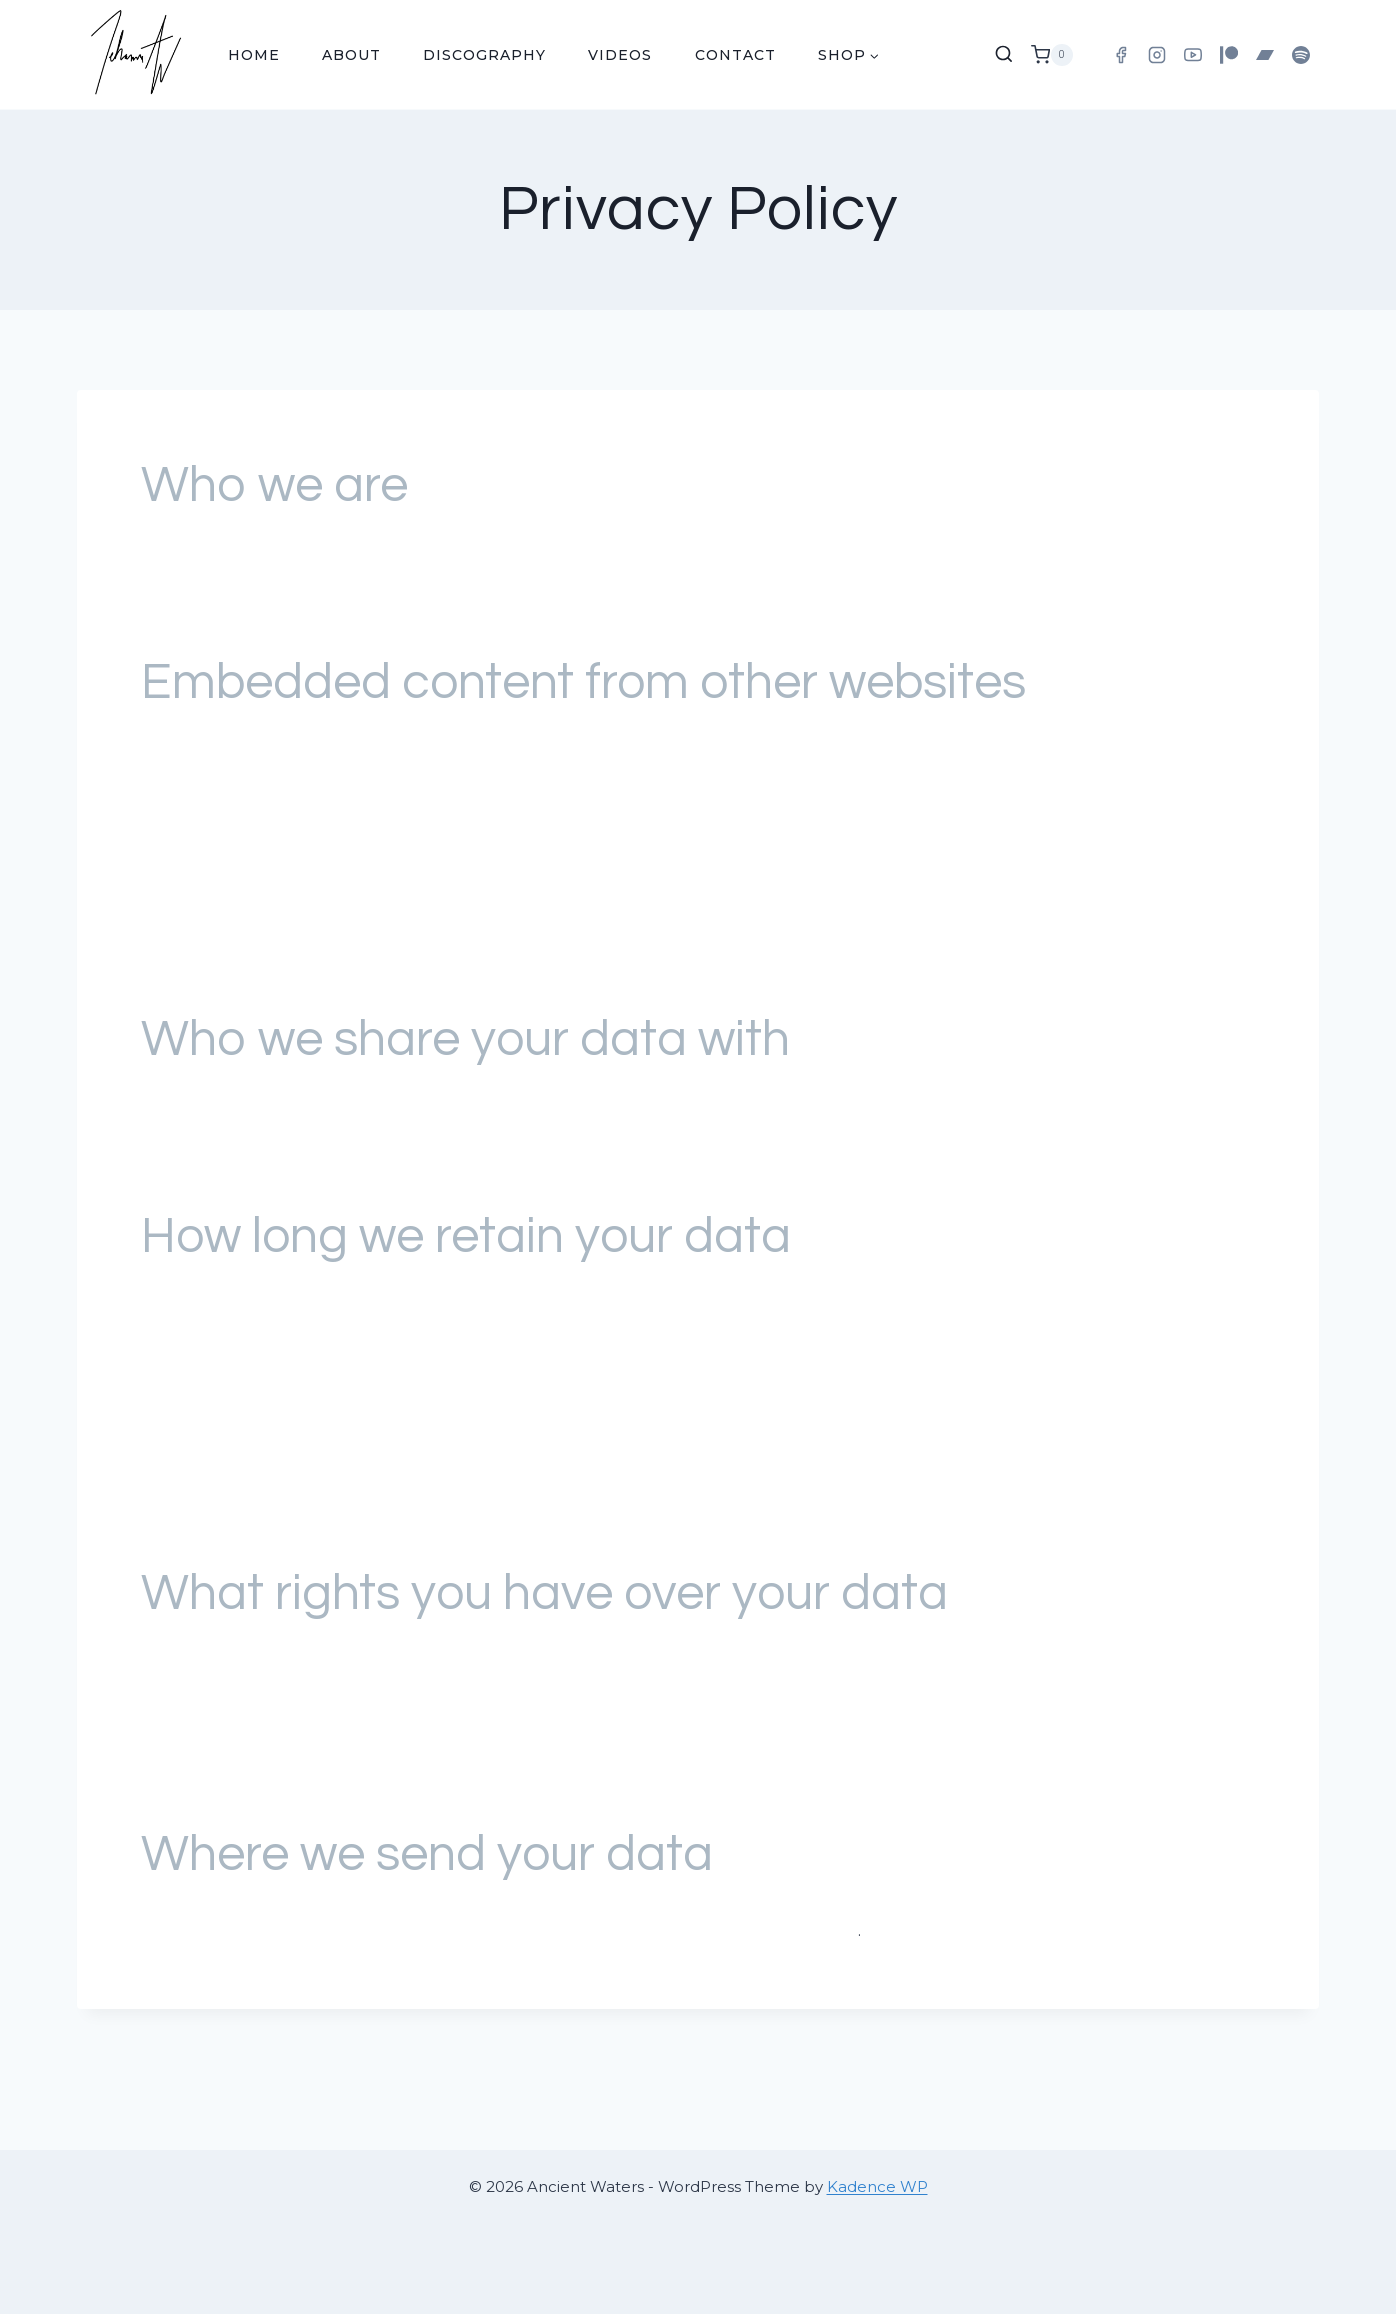  What do you see at coordinates (1004, 55) in the screenshot?
I see `[View Search Form]` at bounding box center [1004, 55].